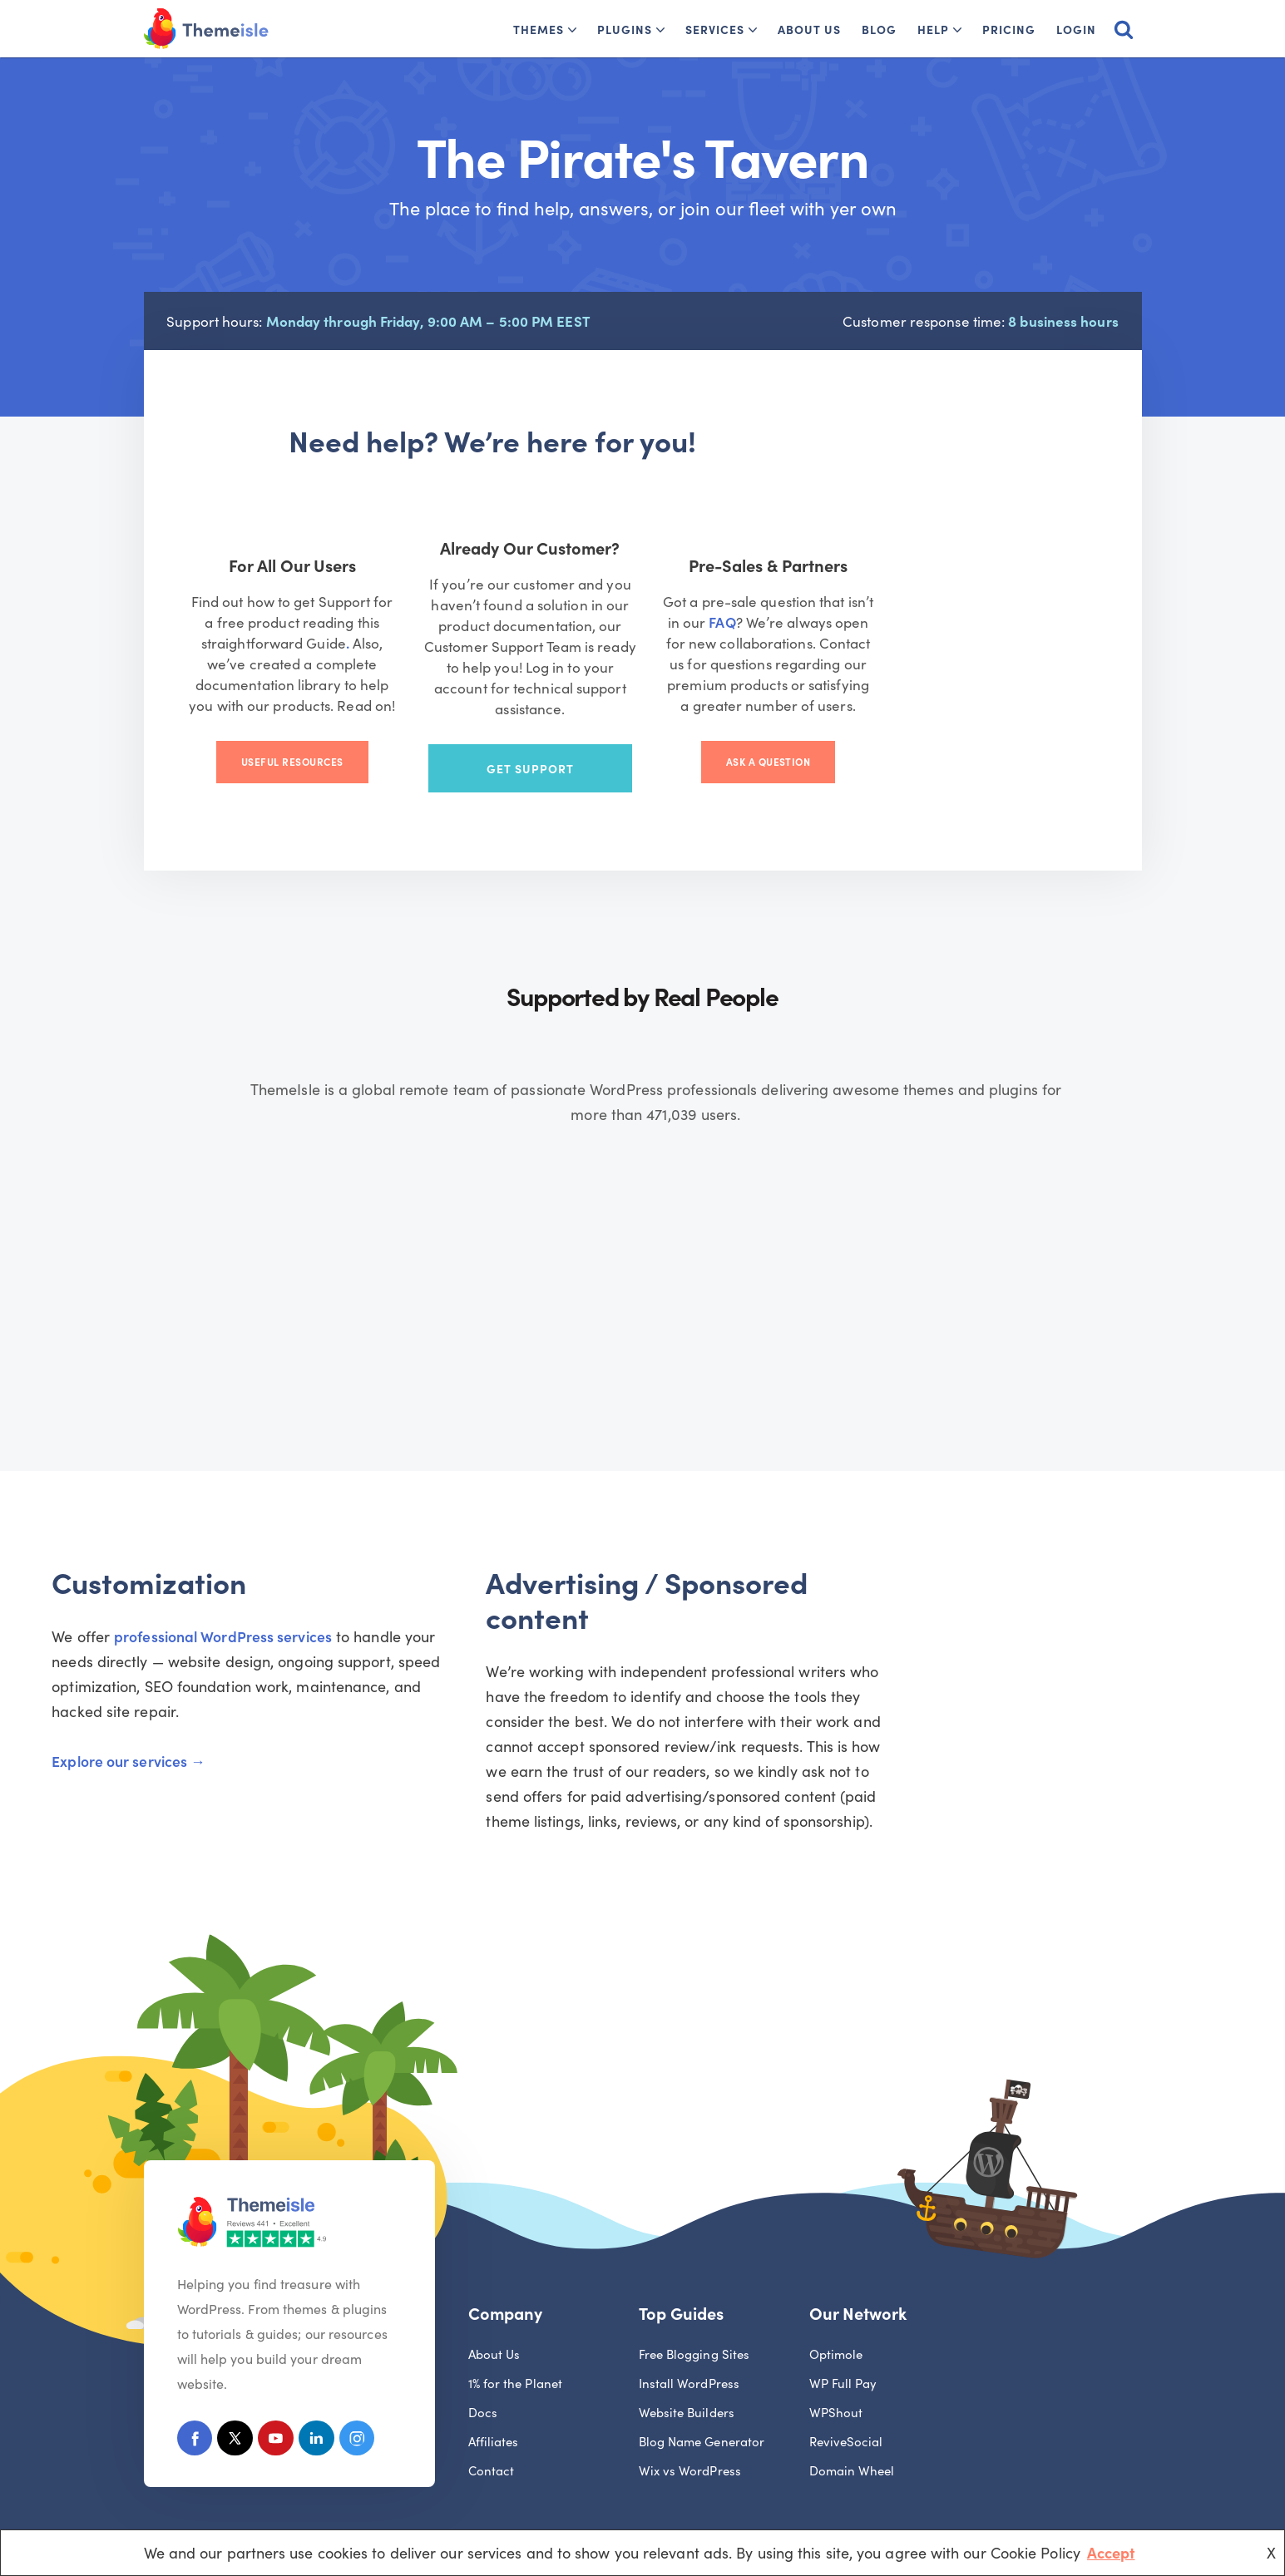  Describe the element at coordinates (493, 2405) in the screenshot. I see `Affiliates` at that location.